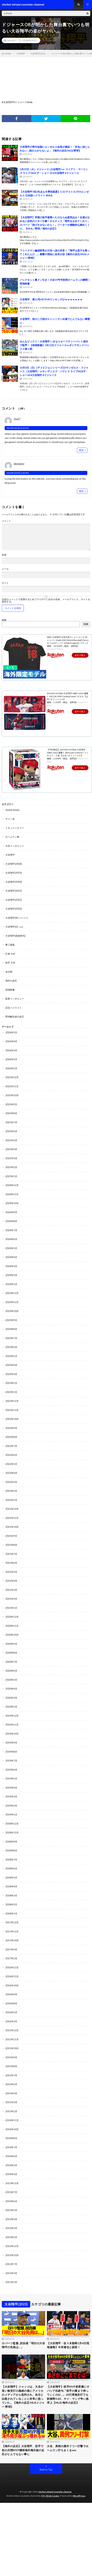  Describe the element at coordinates (13, 899) in the screenshot. I see `大谷翔平(2022)` at that location.